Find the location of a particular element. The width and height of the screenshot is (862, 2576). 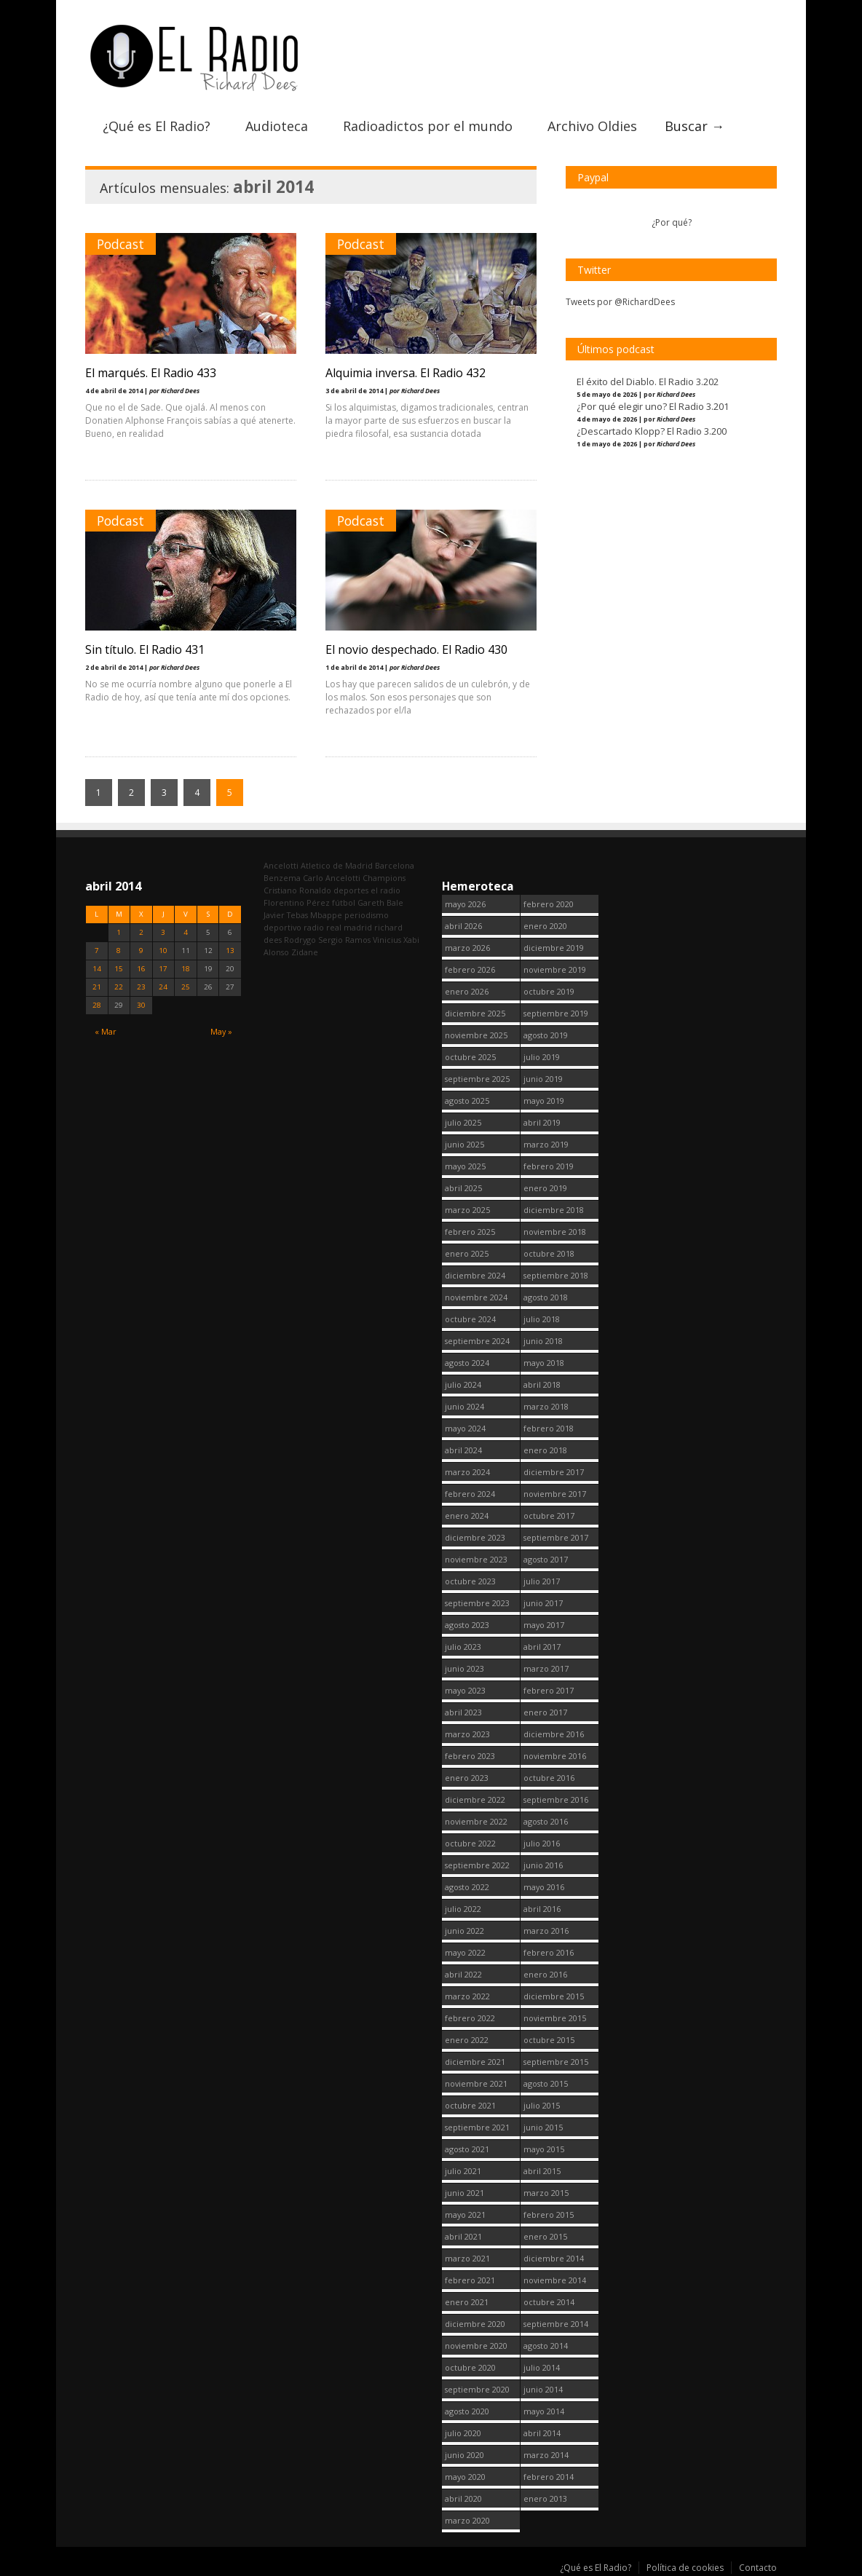

Contacto is located at coordinates (758, 2567).